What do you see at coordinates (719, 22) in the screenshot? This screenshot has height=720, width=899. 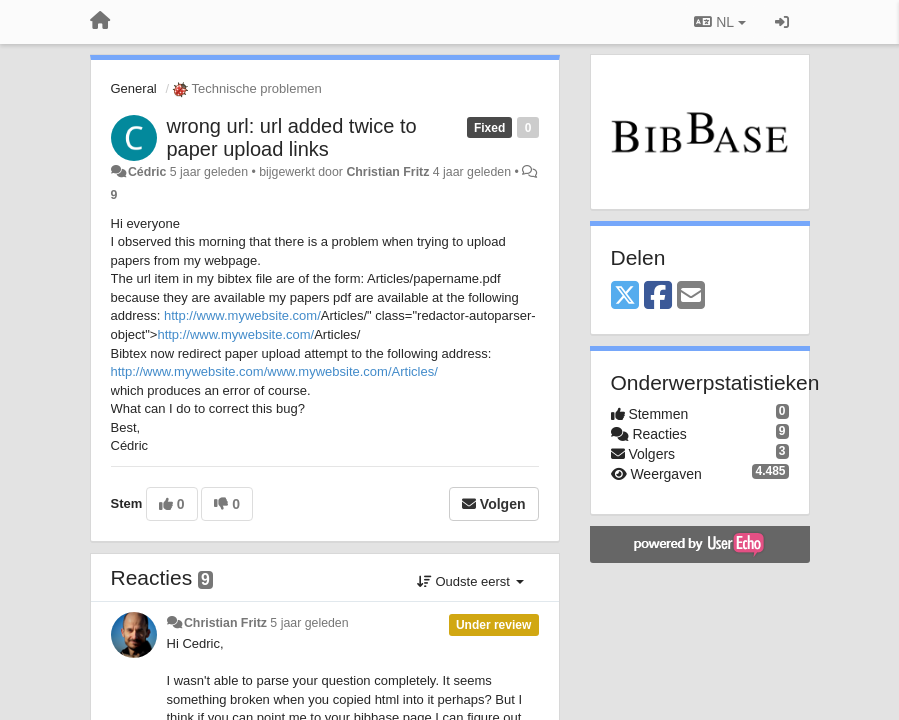 I see `NL` at bounding box center [719, 22].